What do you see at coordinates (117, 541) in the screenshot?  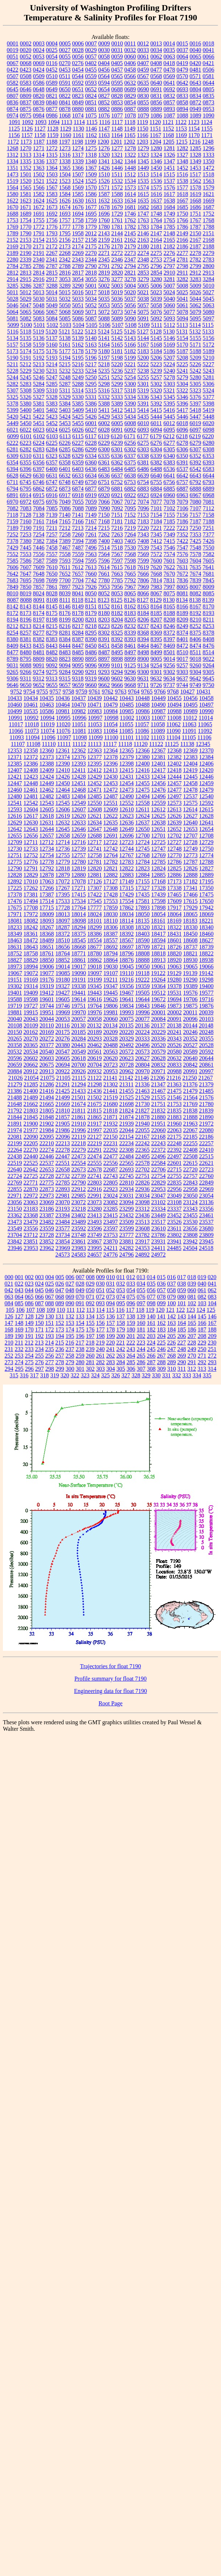 I see `7403` at bounding box center [117, 541].